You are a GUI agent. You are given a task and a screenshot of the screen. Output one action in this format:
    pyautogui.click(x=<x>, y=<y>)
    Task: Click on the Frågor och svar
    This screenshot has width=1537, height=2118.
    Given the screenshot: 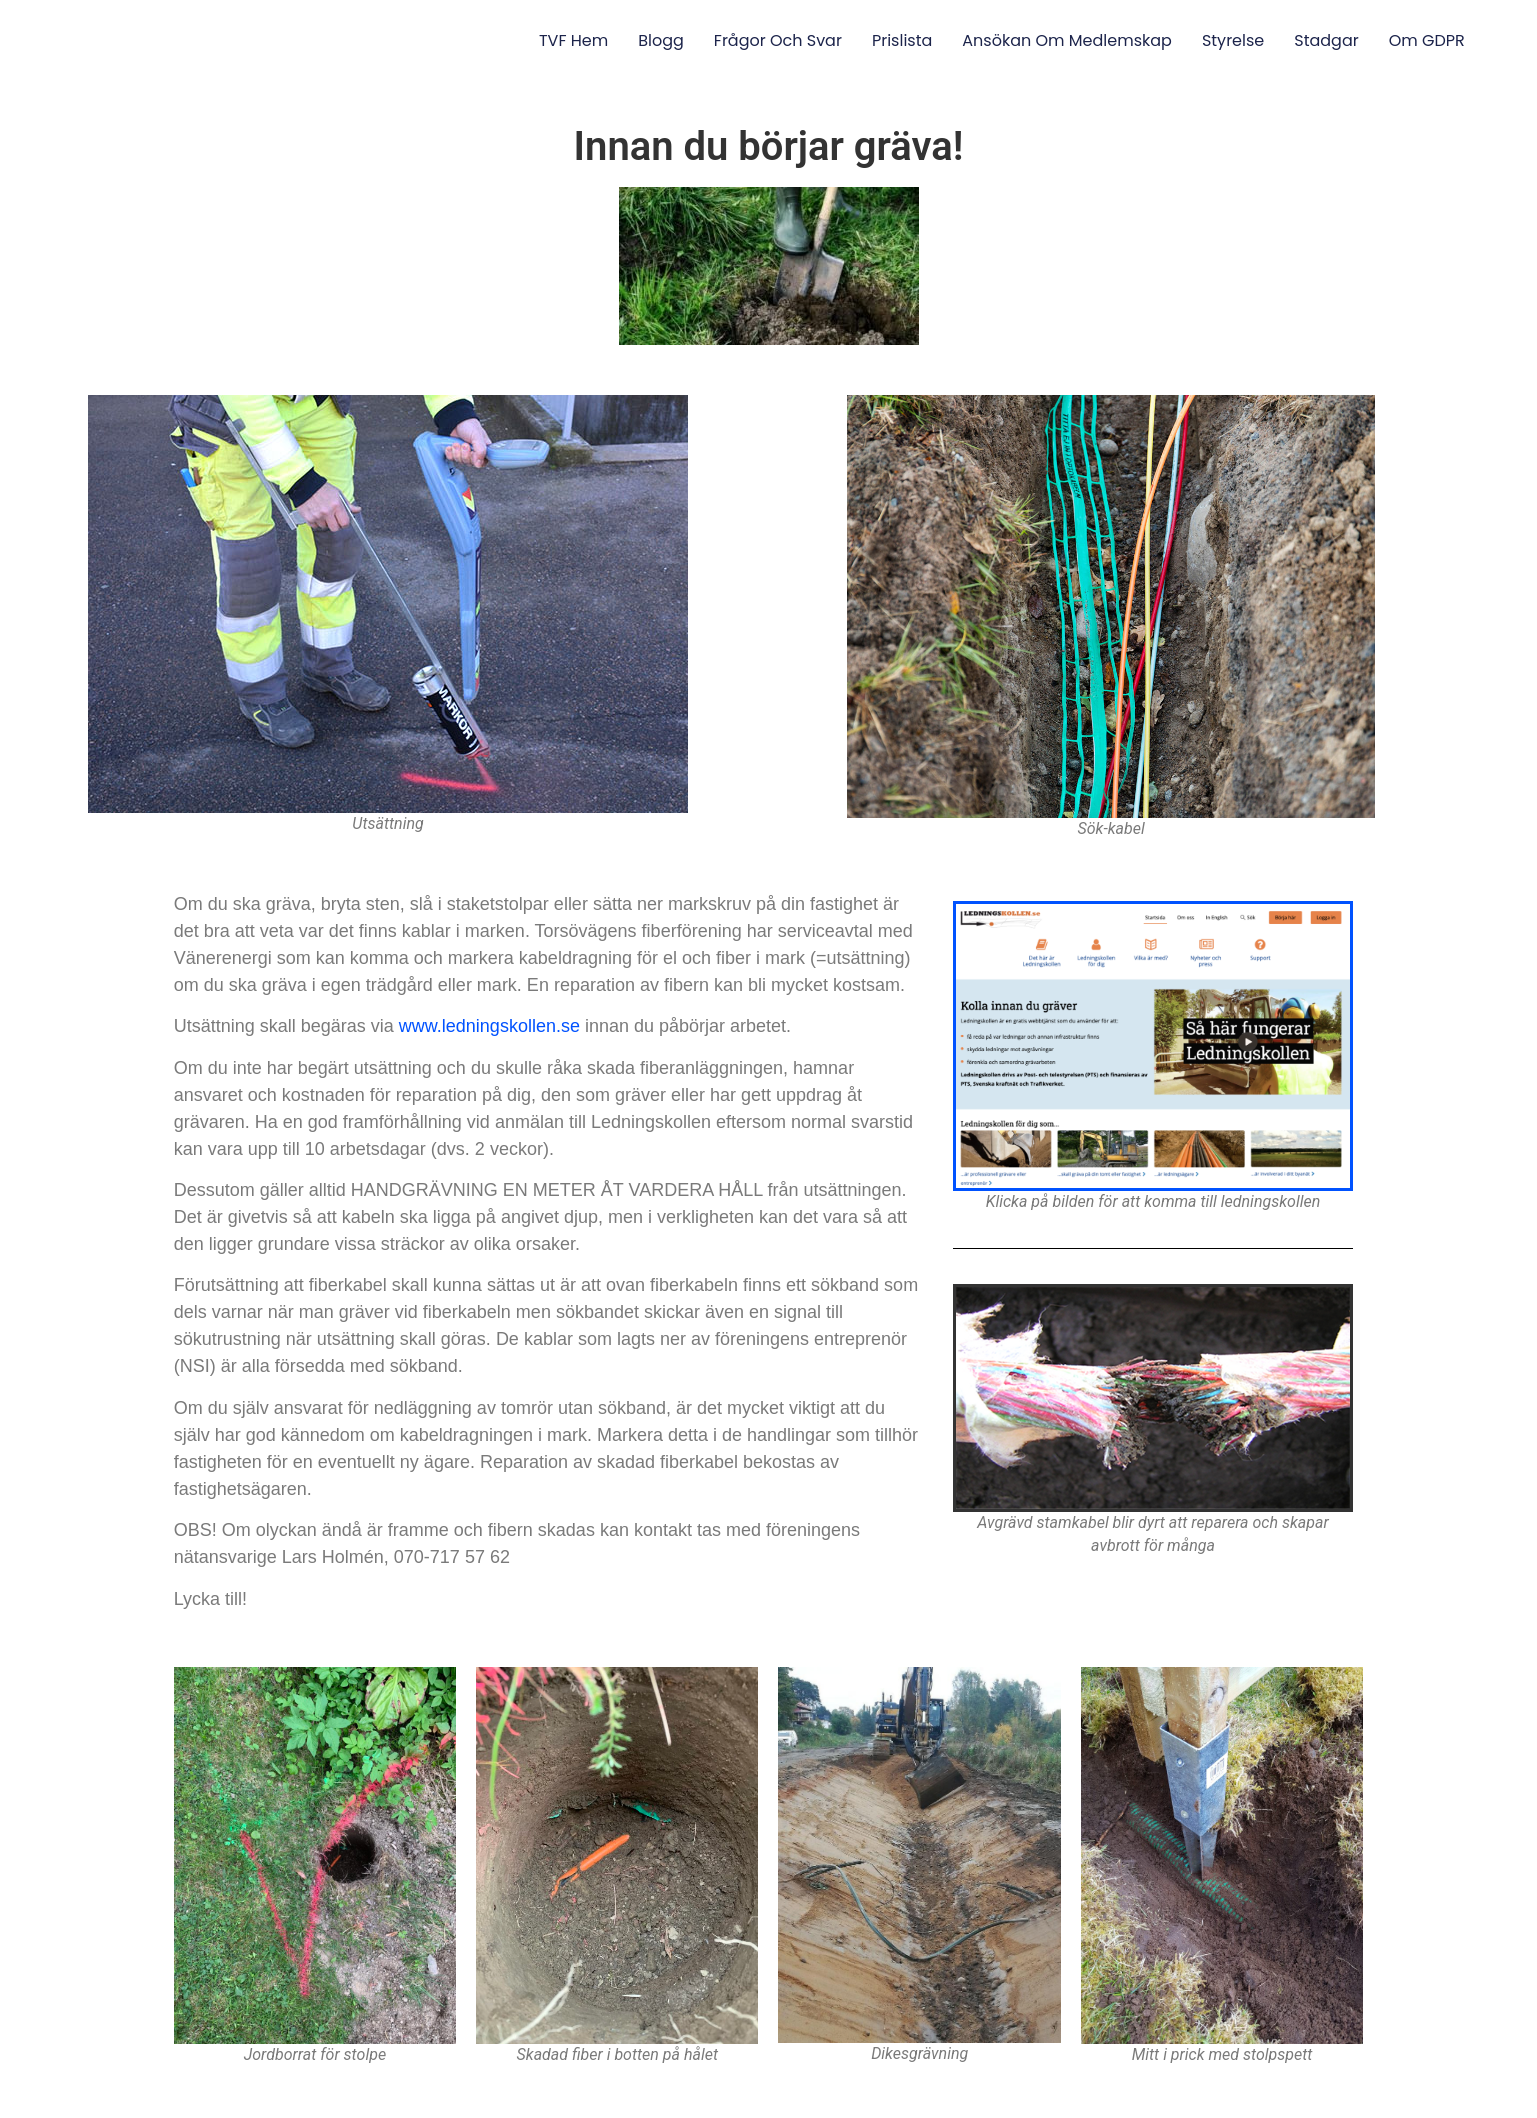 What is the action you would take?
    pyautogui.click(x=778, y=40)
    